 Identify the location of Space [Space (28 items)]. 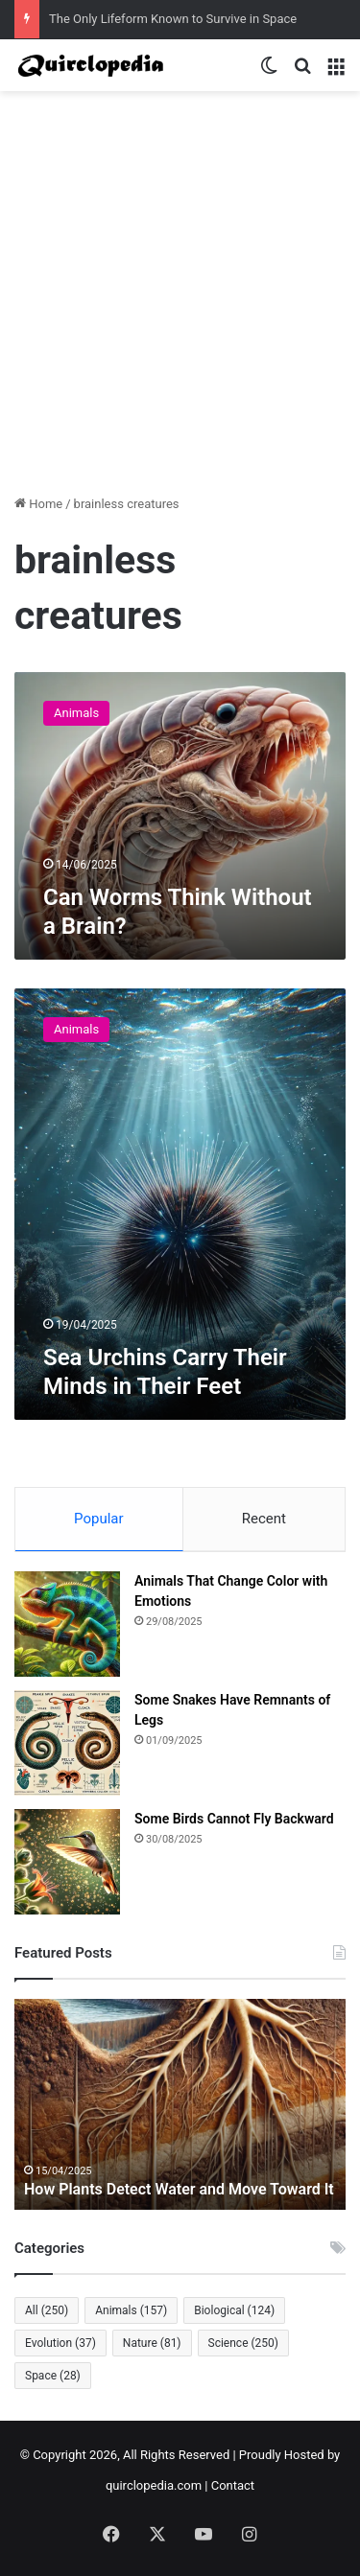
(53, 2375).